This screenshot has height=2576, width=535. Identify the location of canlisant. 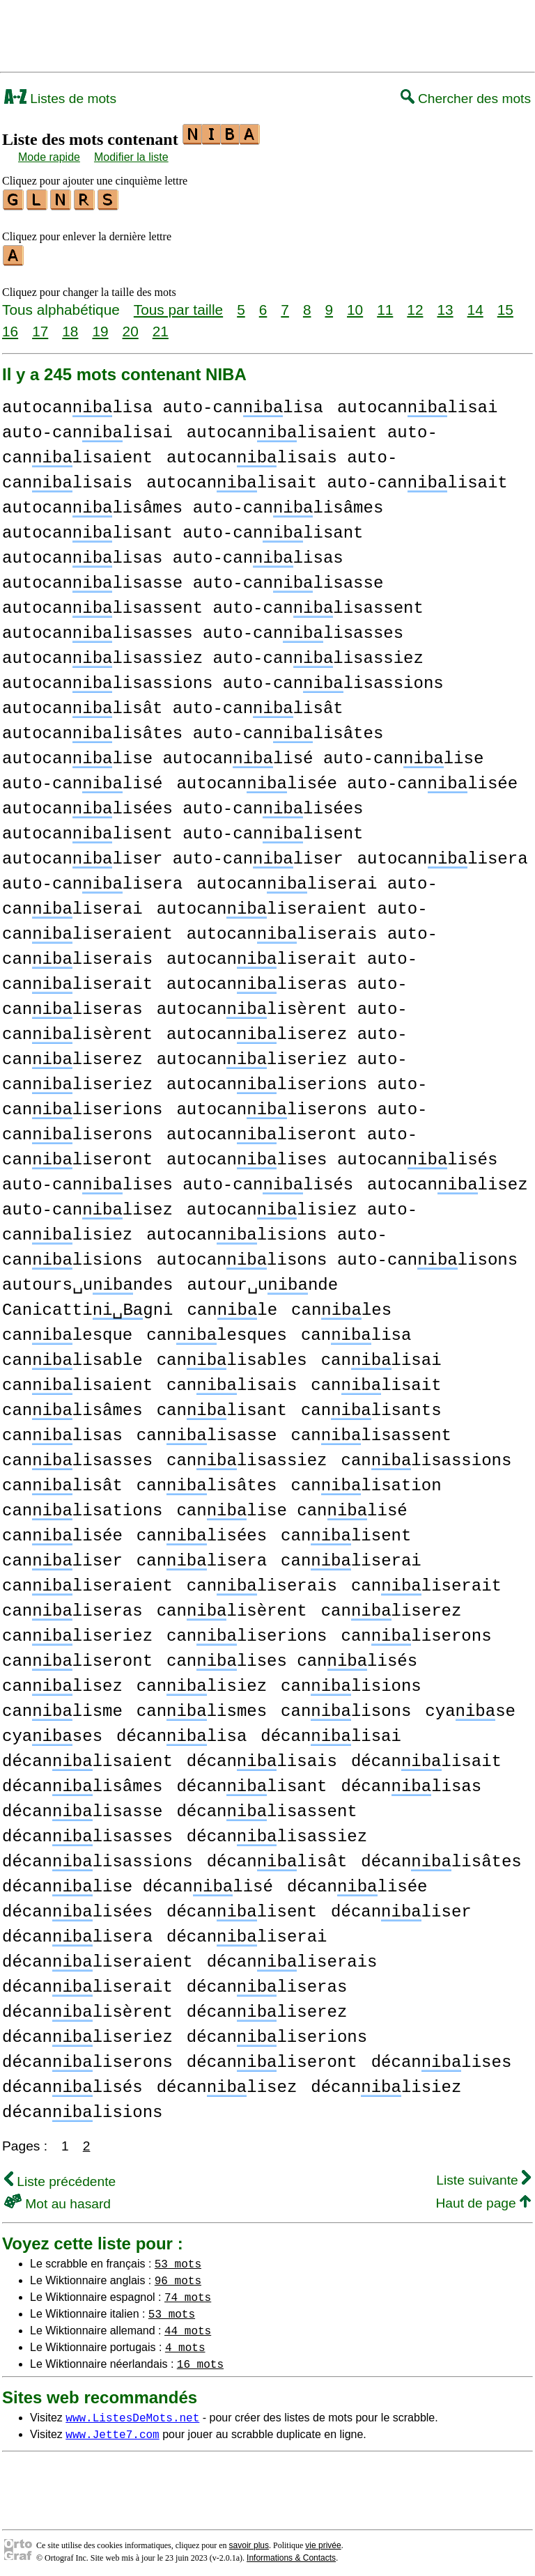
(222, 1406).